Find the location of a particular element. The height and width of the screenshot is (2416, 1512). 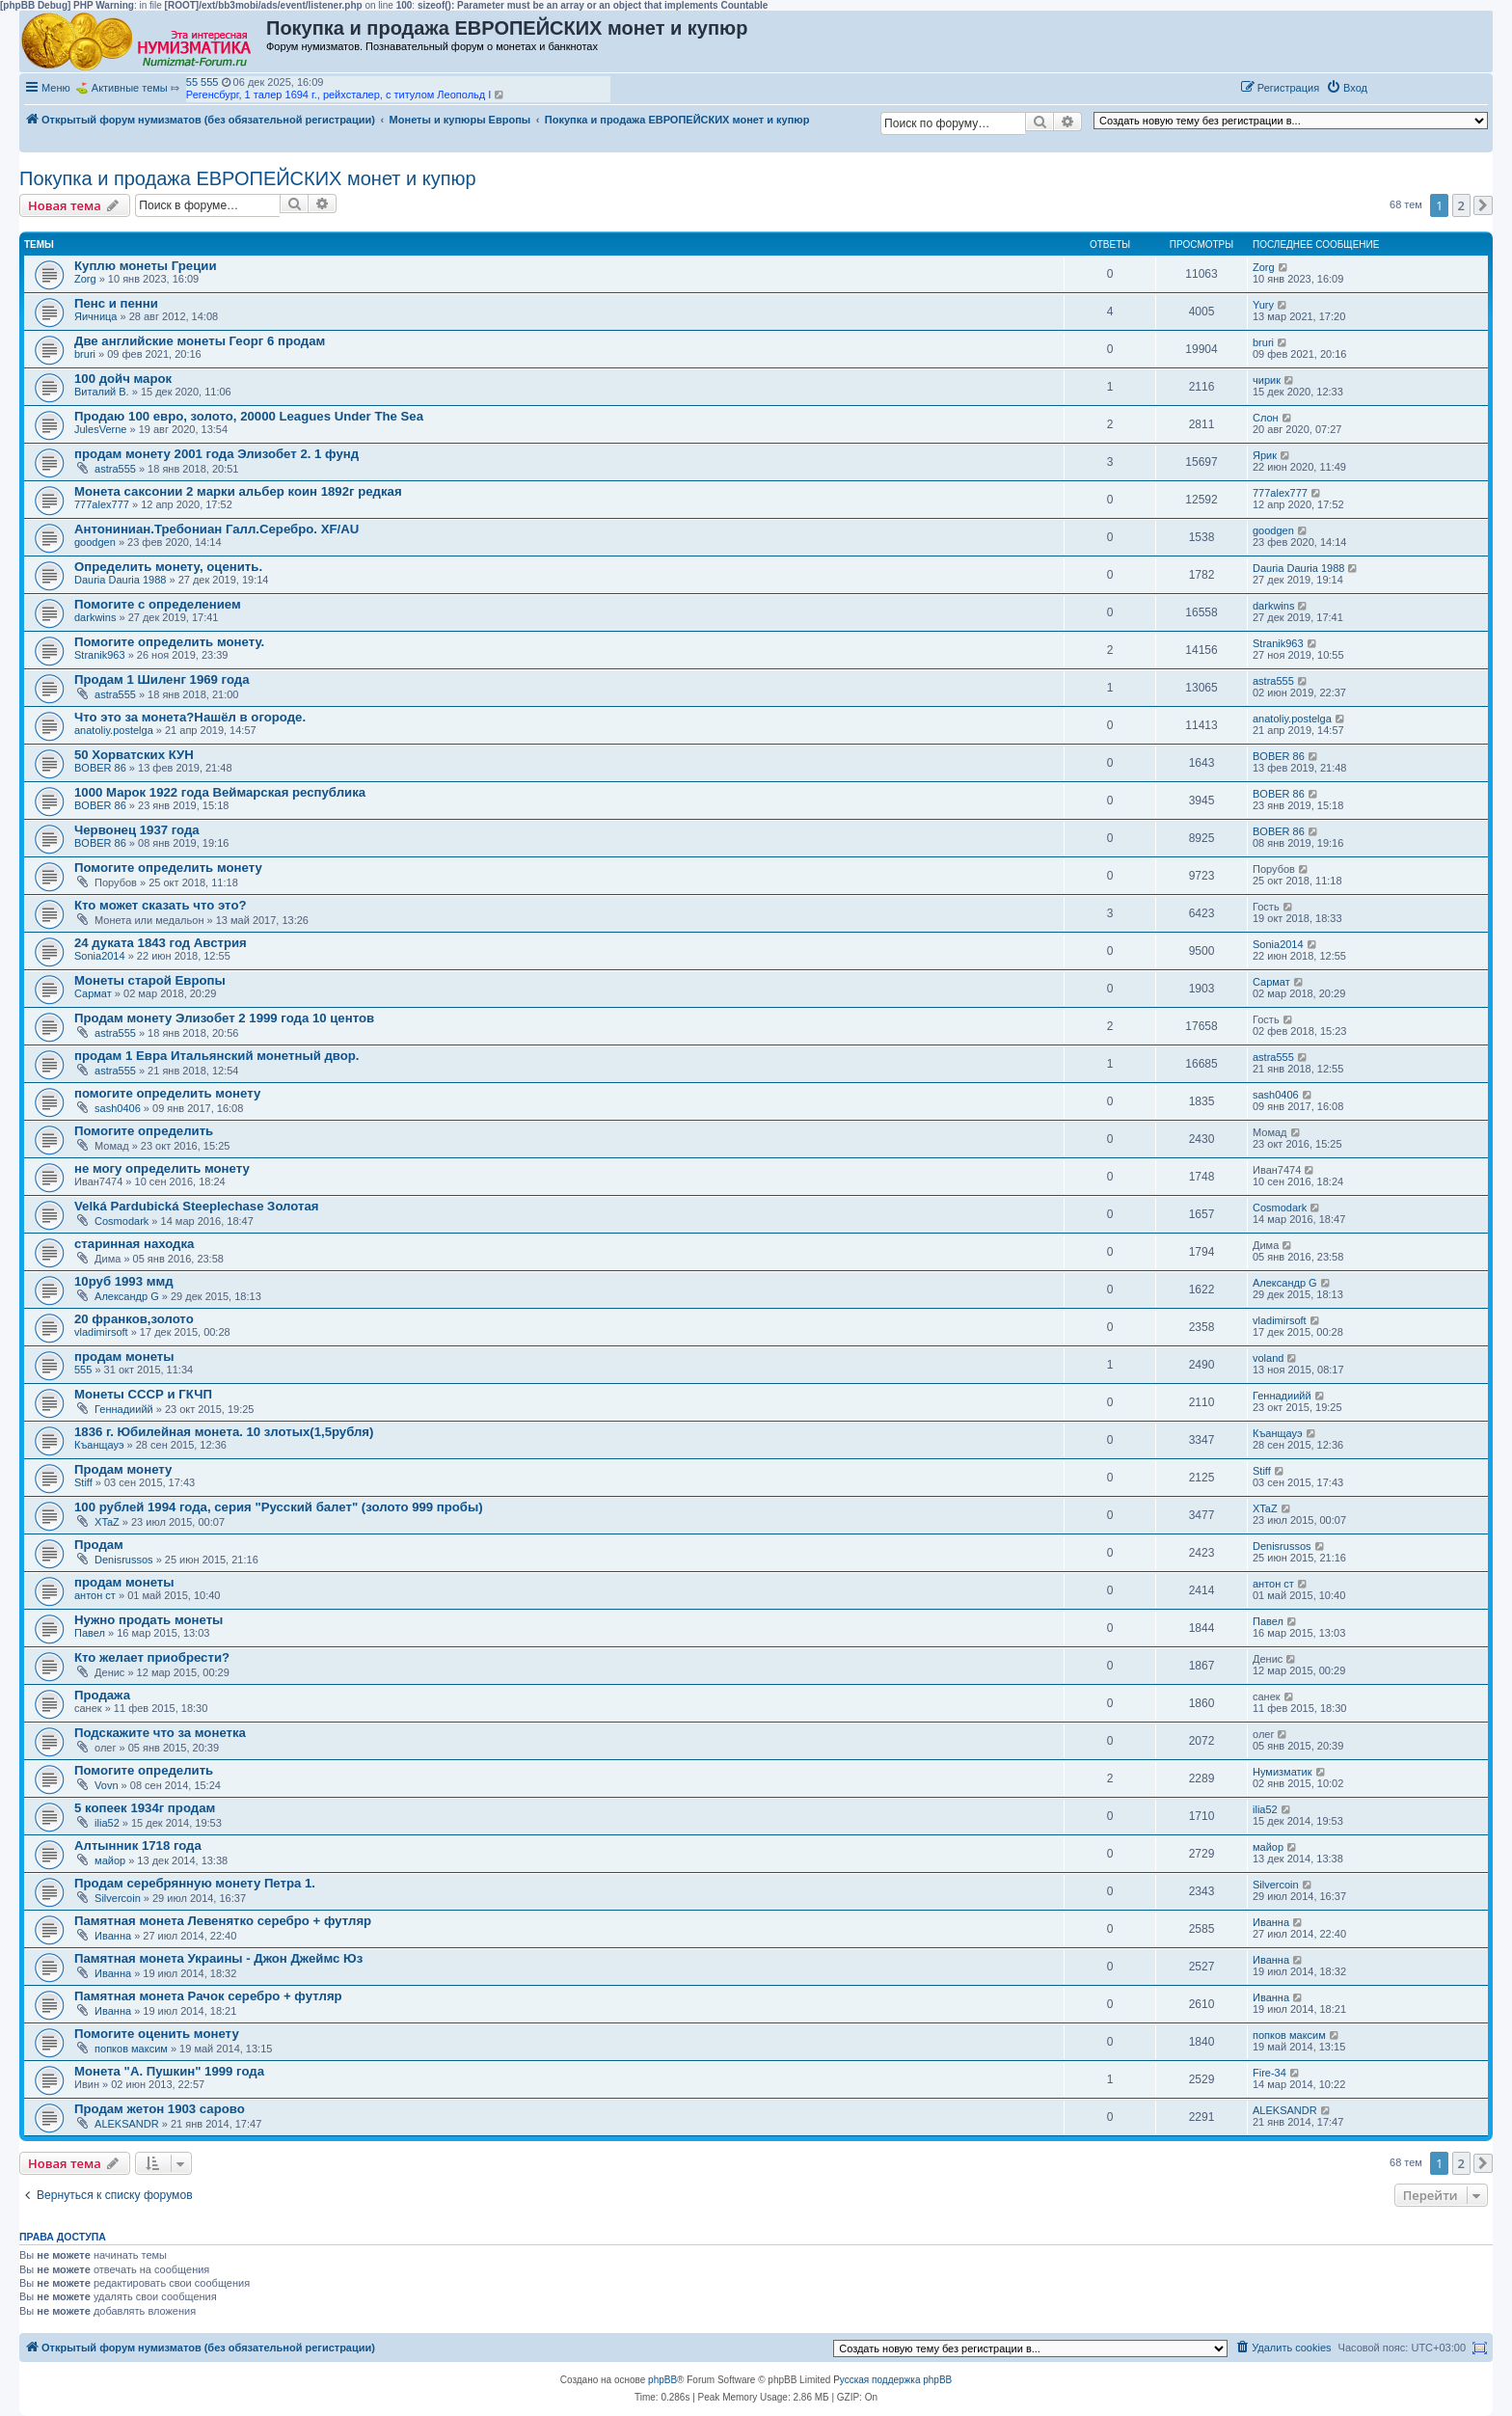

Silvercoin is located at coordinates (117, 1898).